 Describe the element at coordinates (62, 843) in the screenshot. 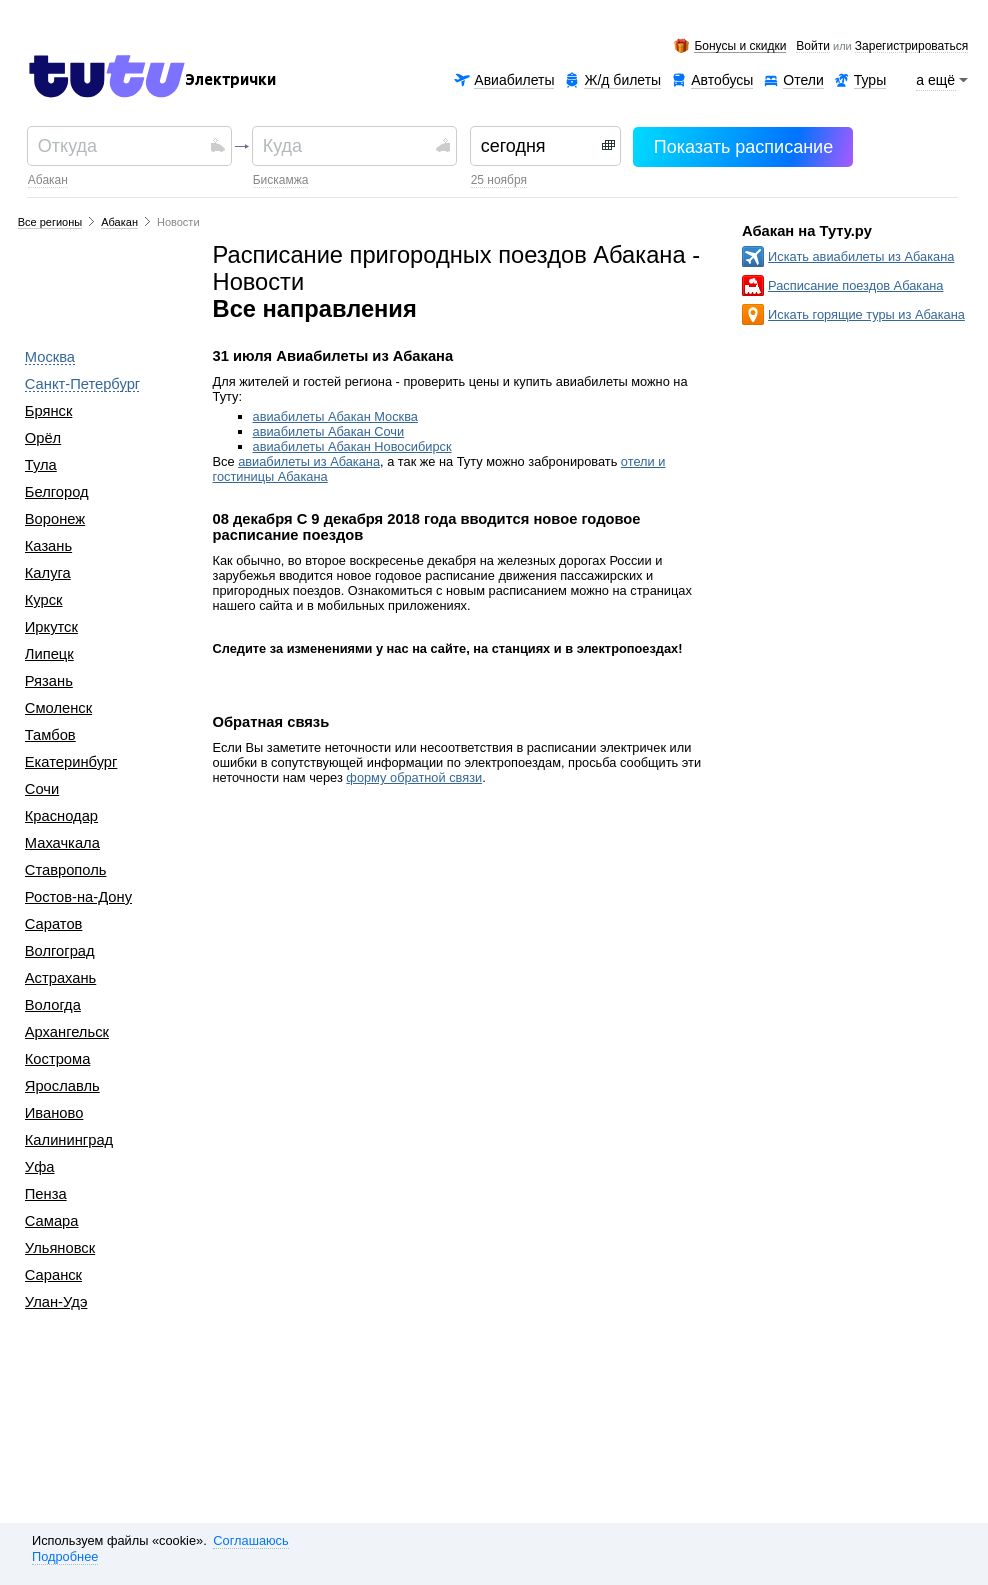

I see `Махачкала` at that location.